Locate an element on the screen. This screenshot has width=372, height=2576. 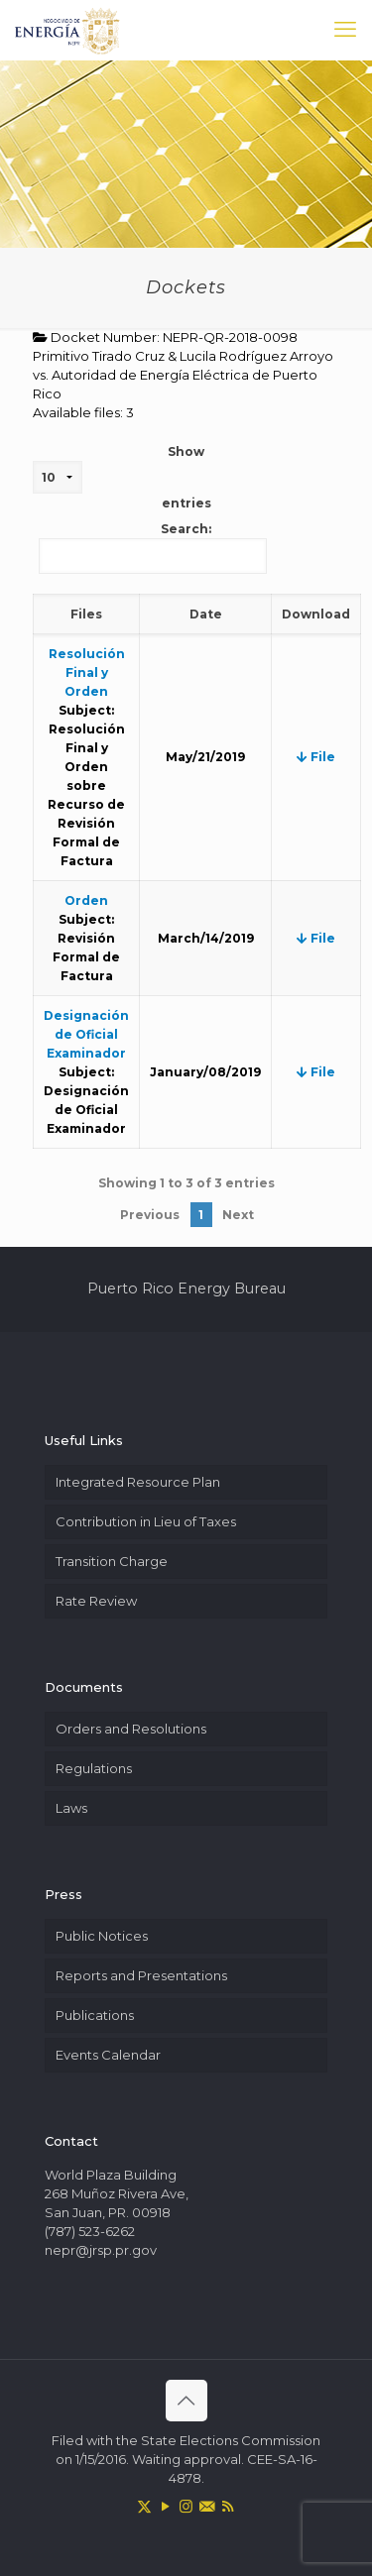
Laws is located at coordinates (71, 1808).